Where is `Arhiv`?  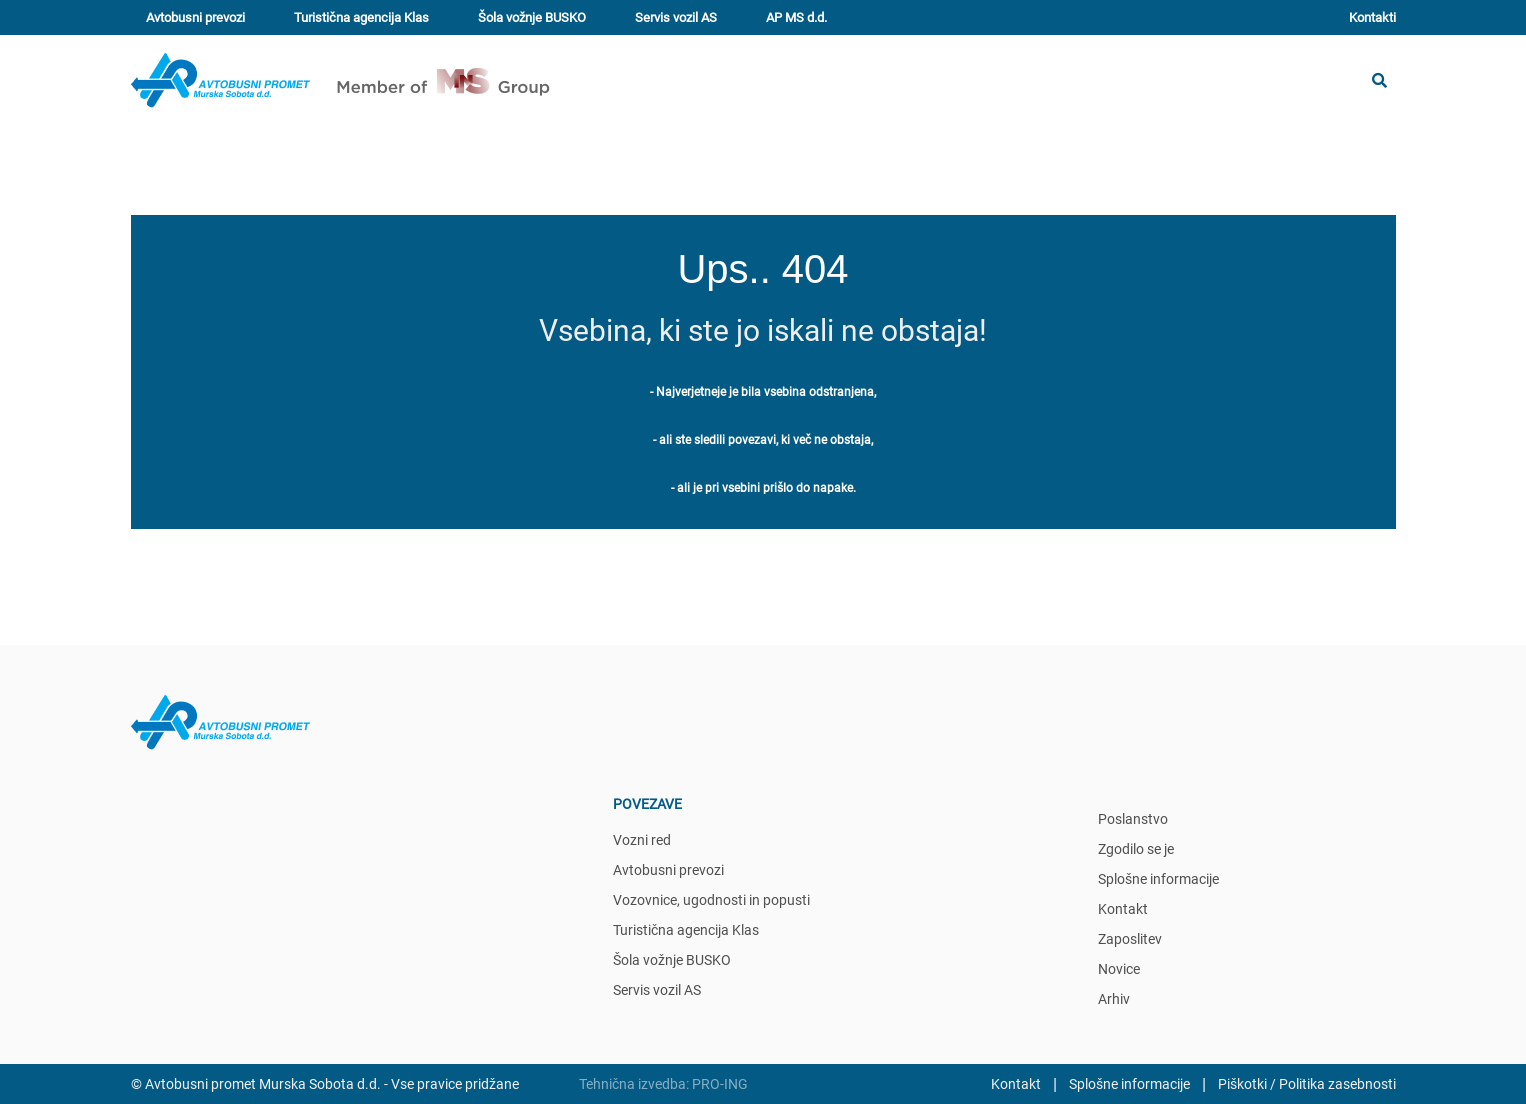
Arhiv is located at coordinates (1114, 999).